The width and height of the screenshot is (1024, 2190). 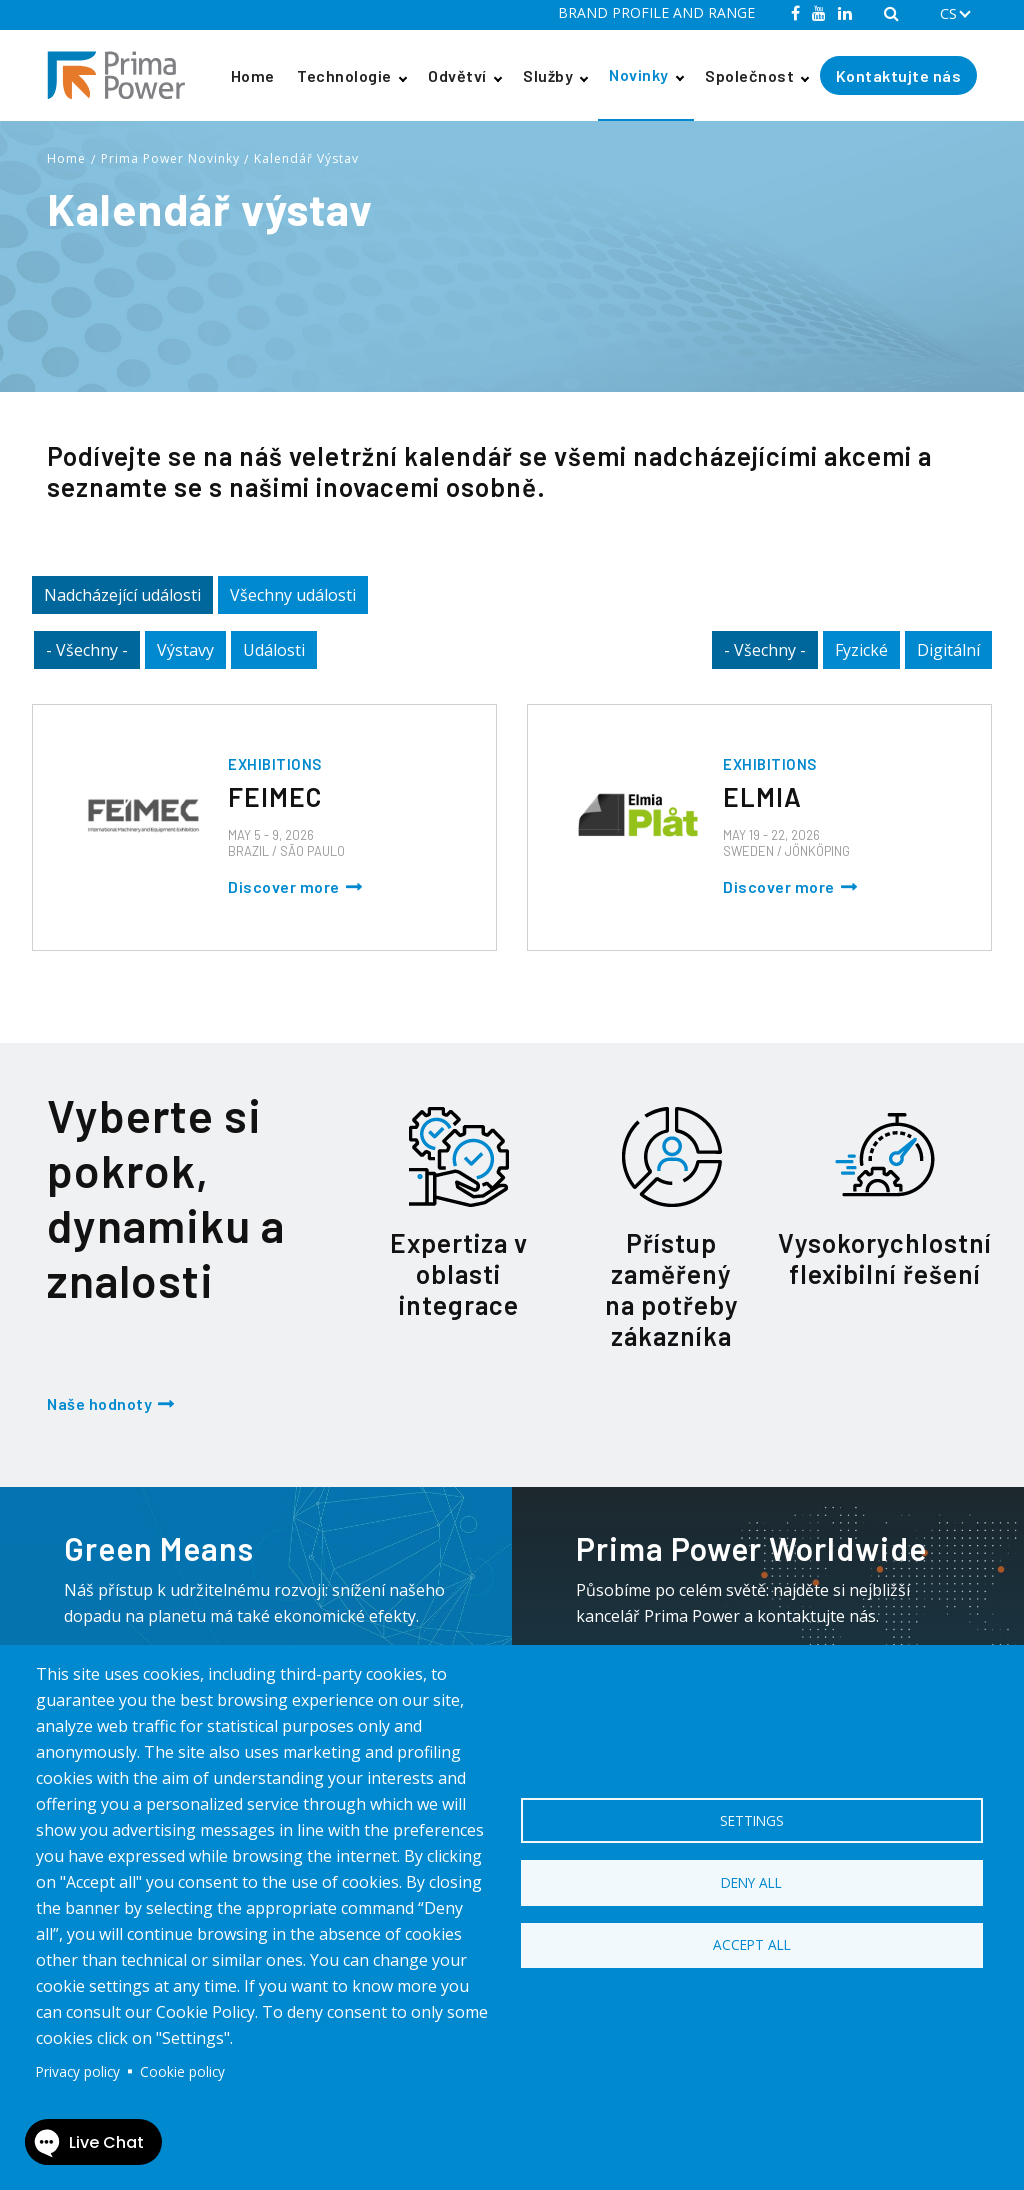 I want to click on Všechny události, so click(x=293, y=595).